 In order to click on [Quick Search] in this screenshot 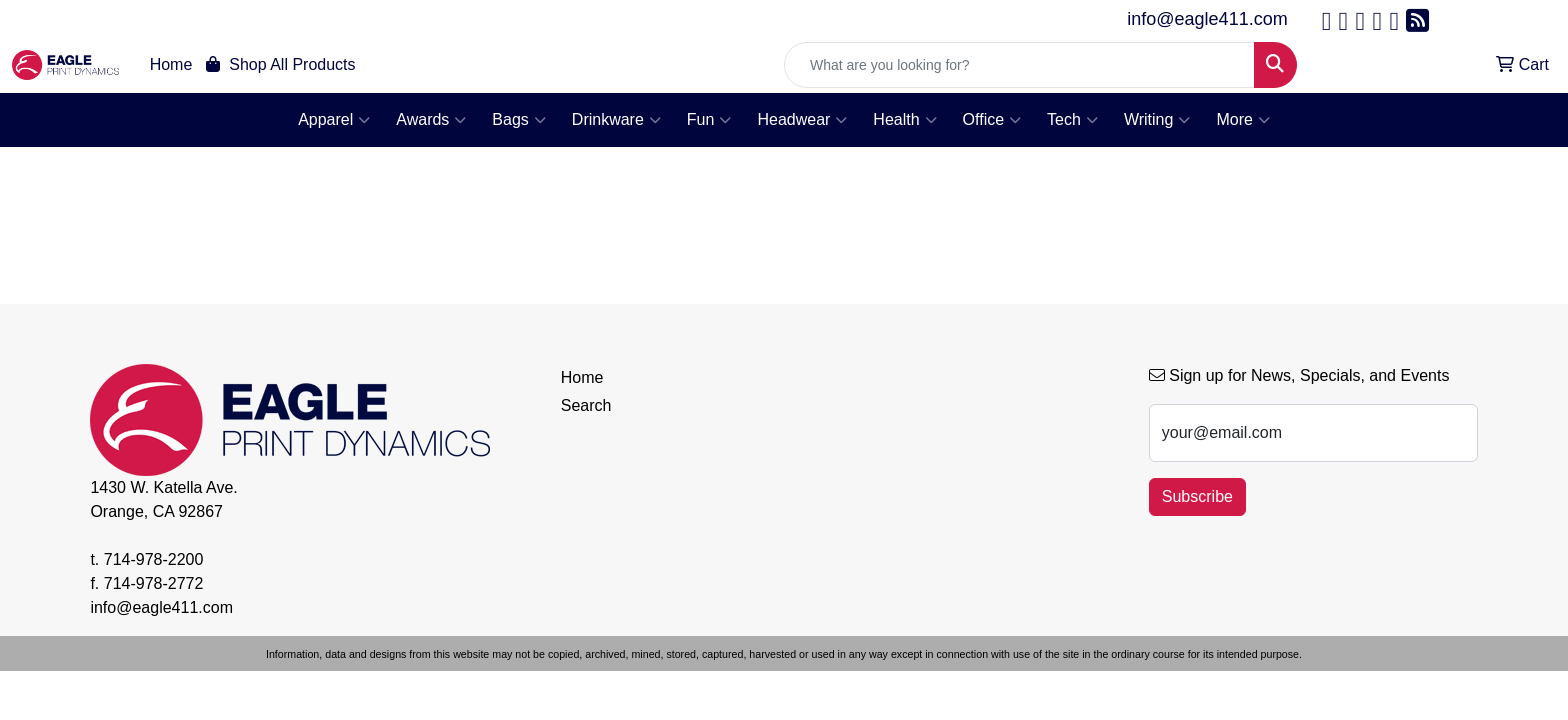, I will do `click(1019, 65)`.